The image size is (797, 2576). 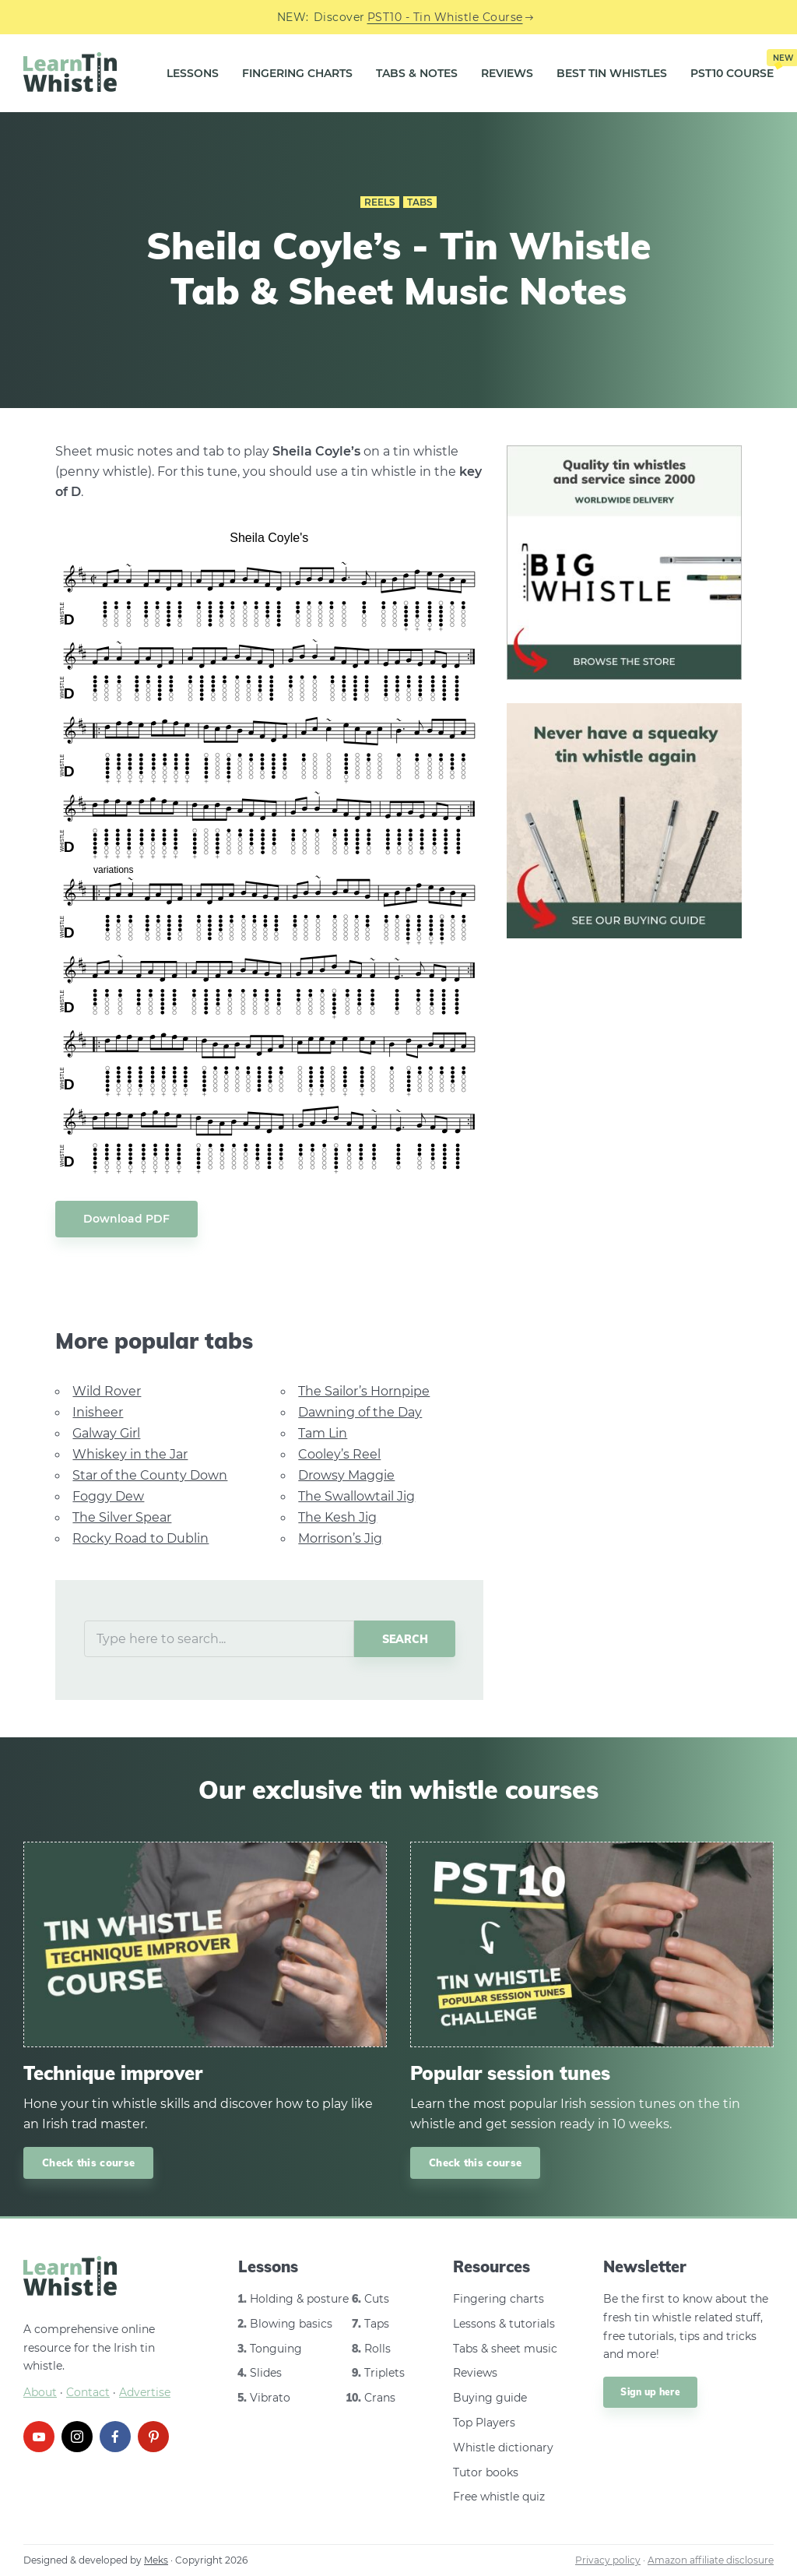 What do you see at coordinates (340, 1538) in the screenshot?
I see `Morrison’s Jig` at bounding box center [340, 1538].